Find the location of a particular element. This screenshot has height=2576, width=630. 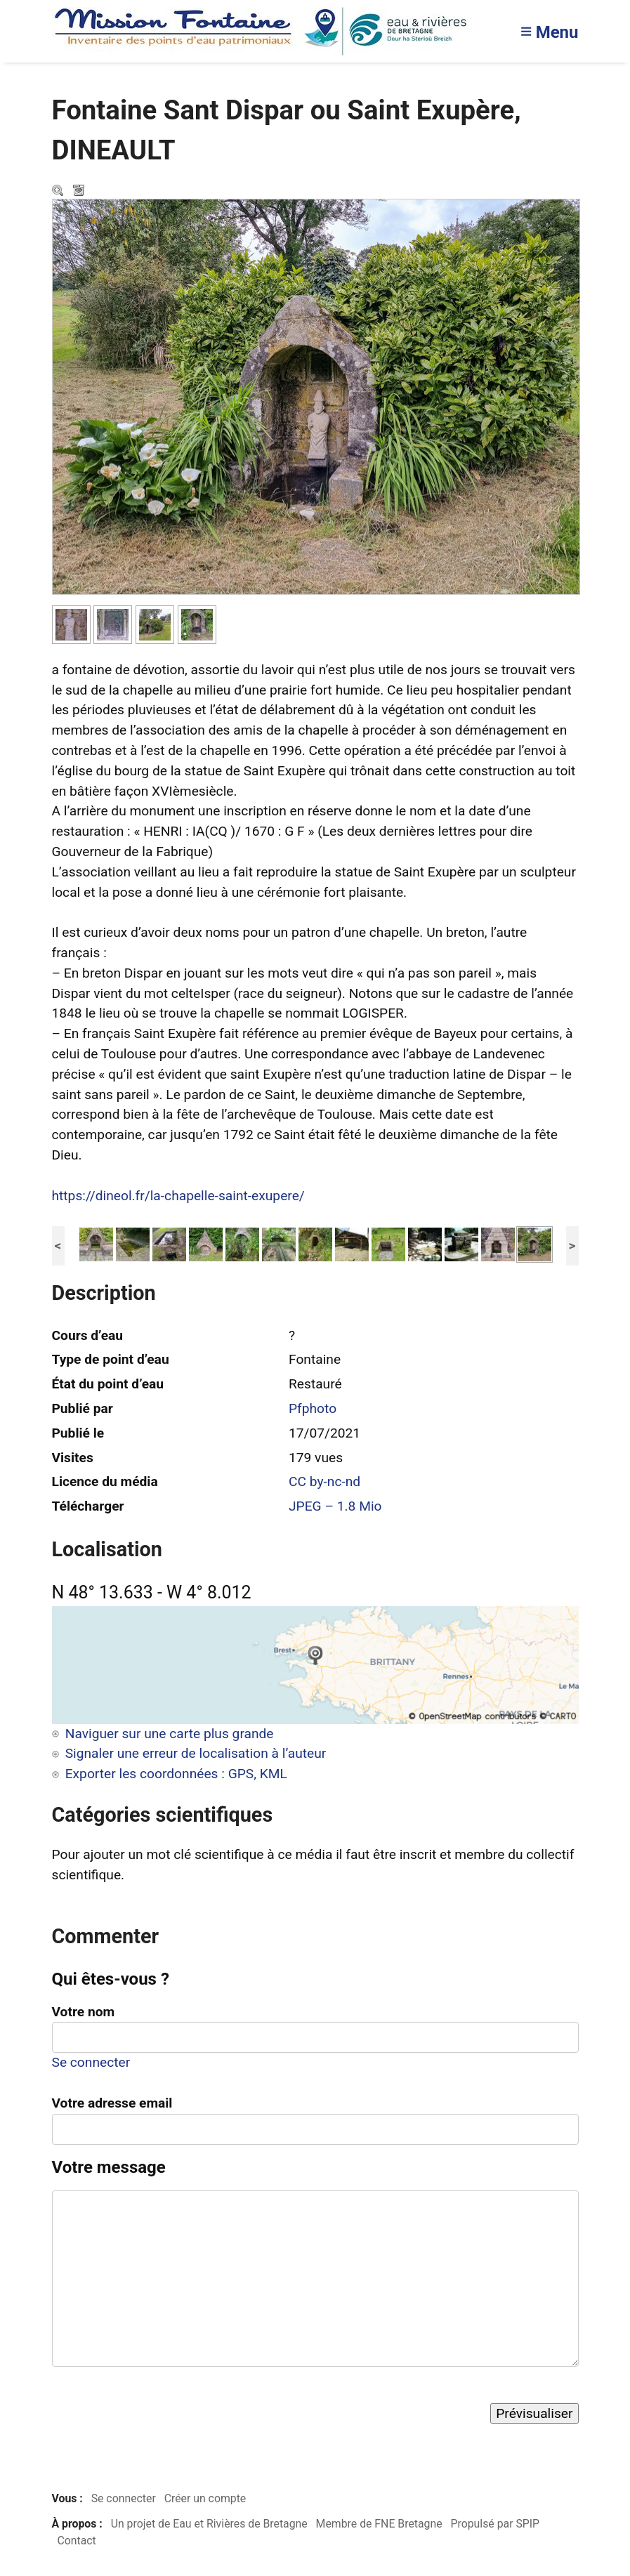

Créer un compte is located at coordinates (205, 2498).